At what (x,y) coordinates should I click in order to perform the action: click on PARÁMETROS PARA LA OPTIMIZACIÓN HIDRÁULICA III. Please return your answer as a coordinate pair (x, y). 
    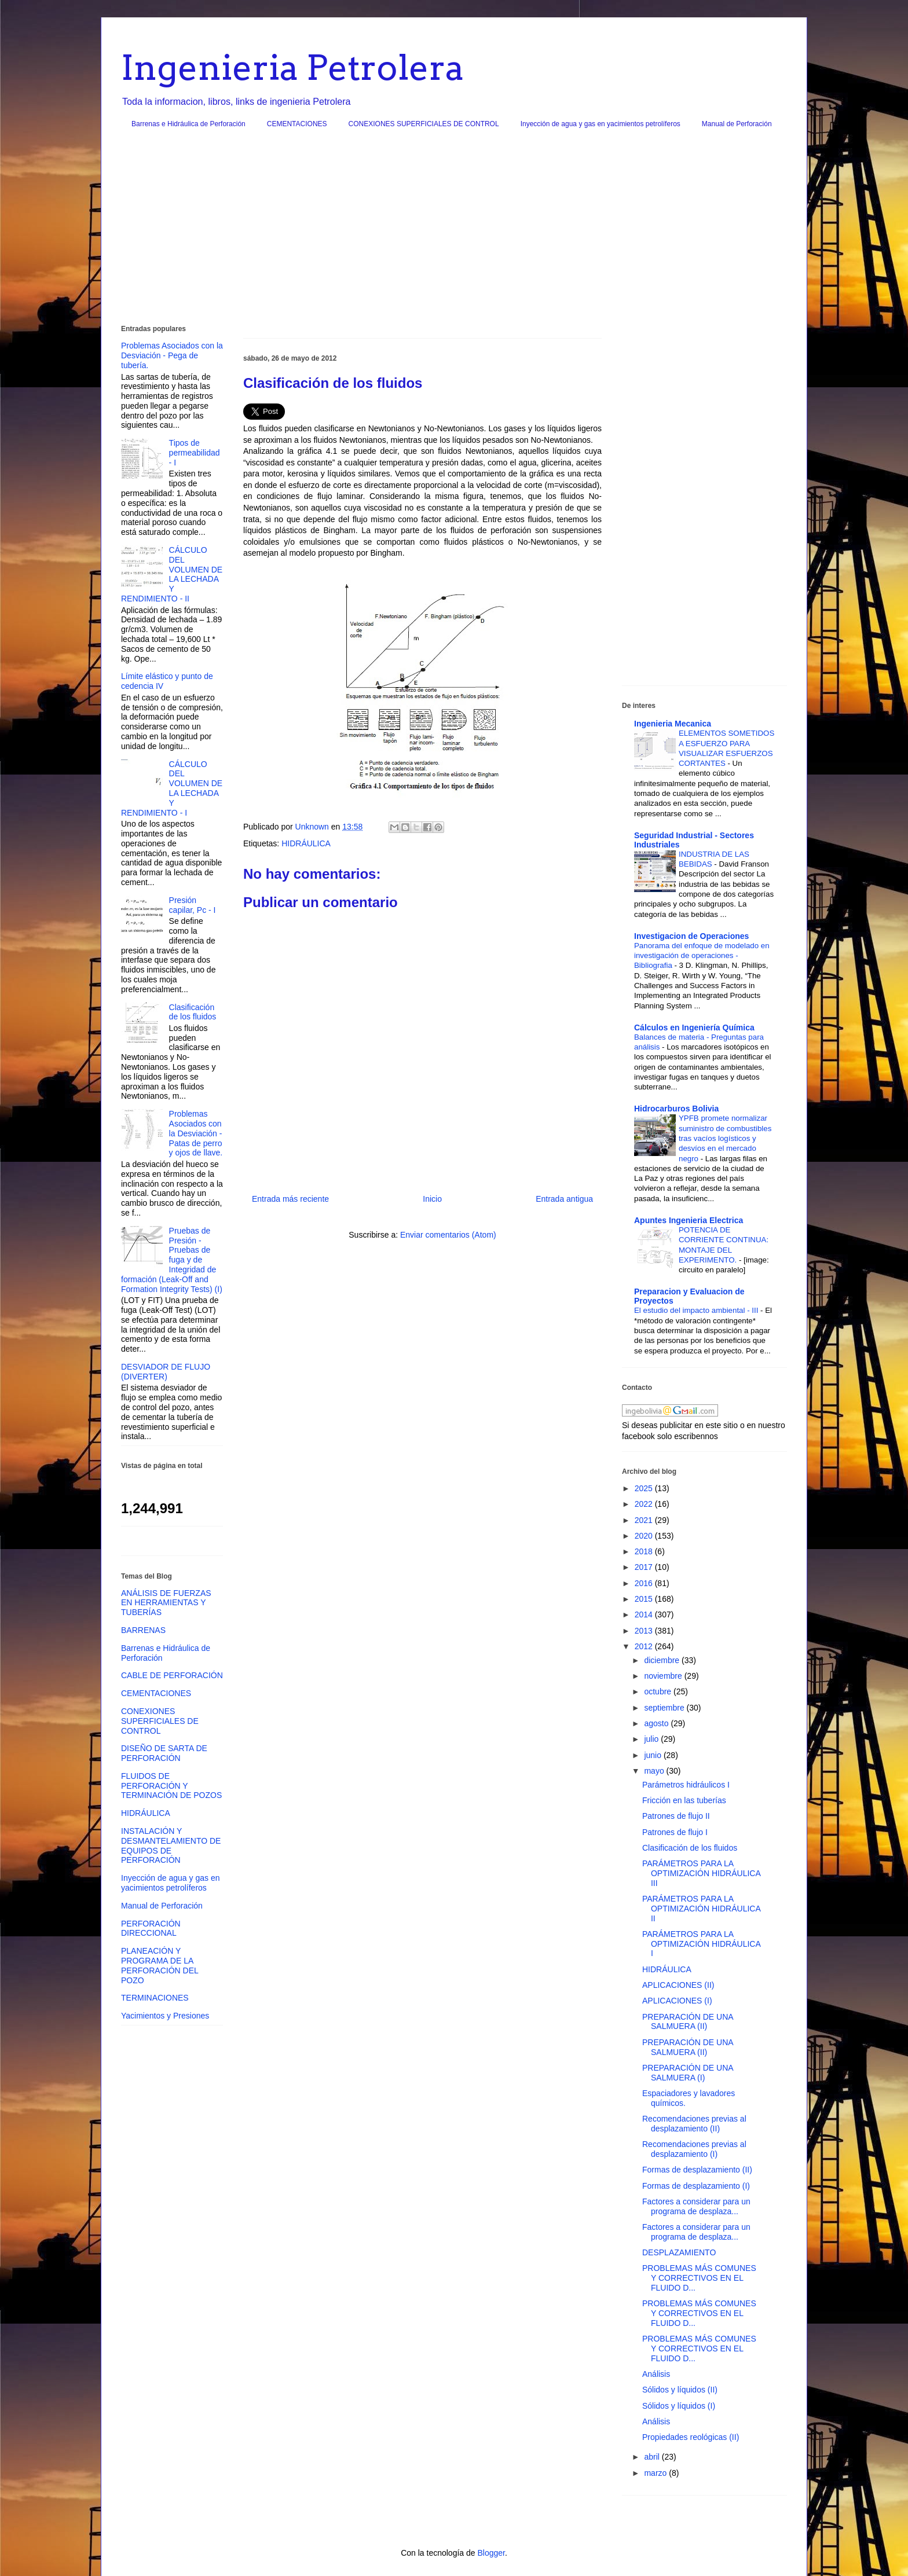
    Looking at the image, I should click on (701, 1873).